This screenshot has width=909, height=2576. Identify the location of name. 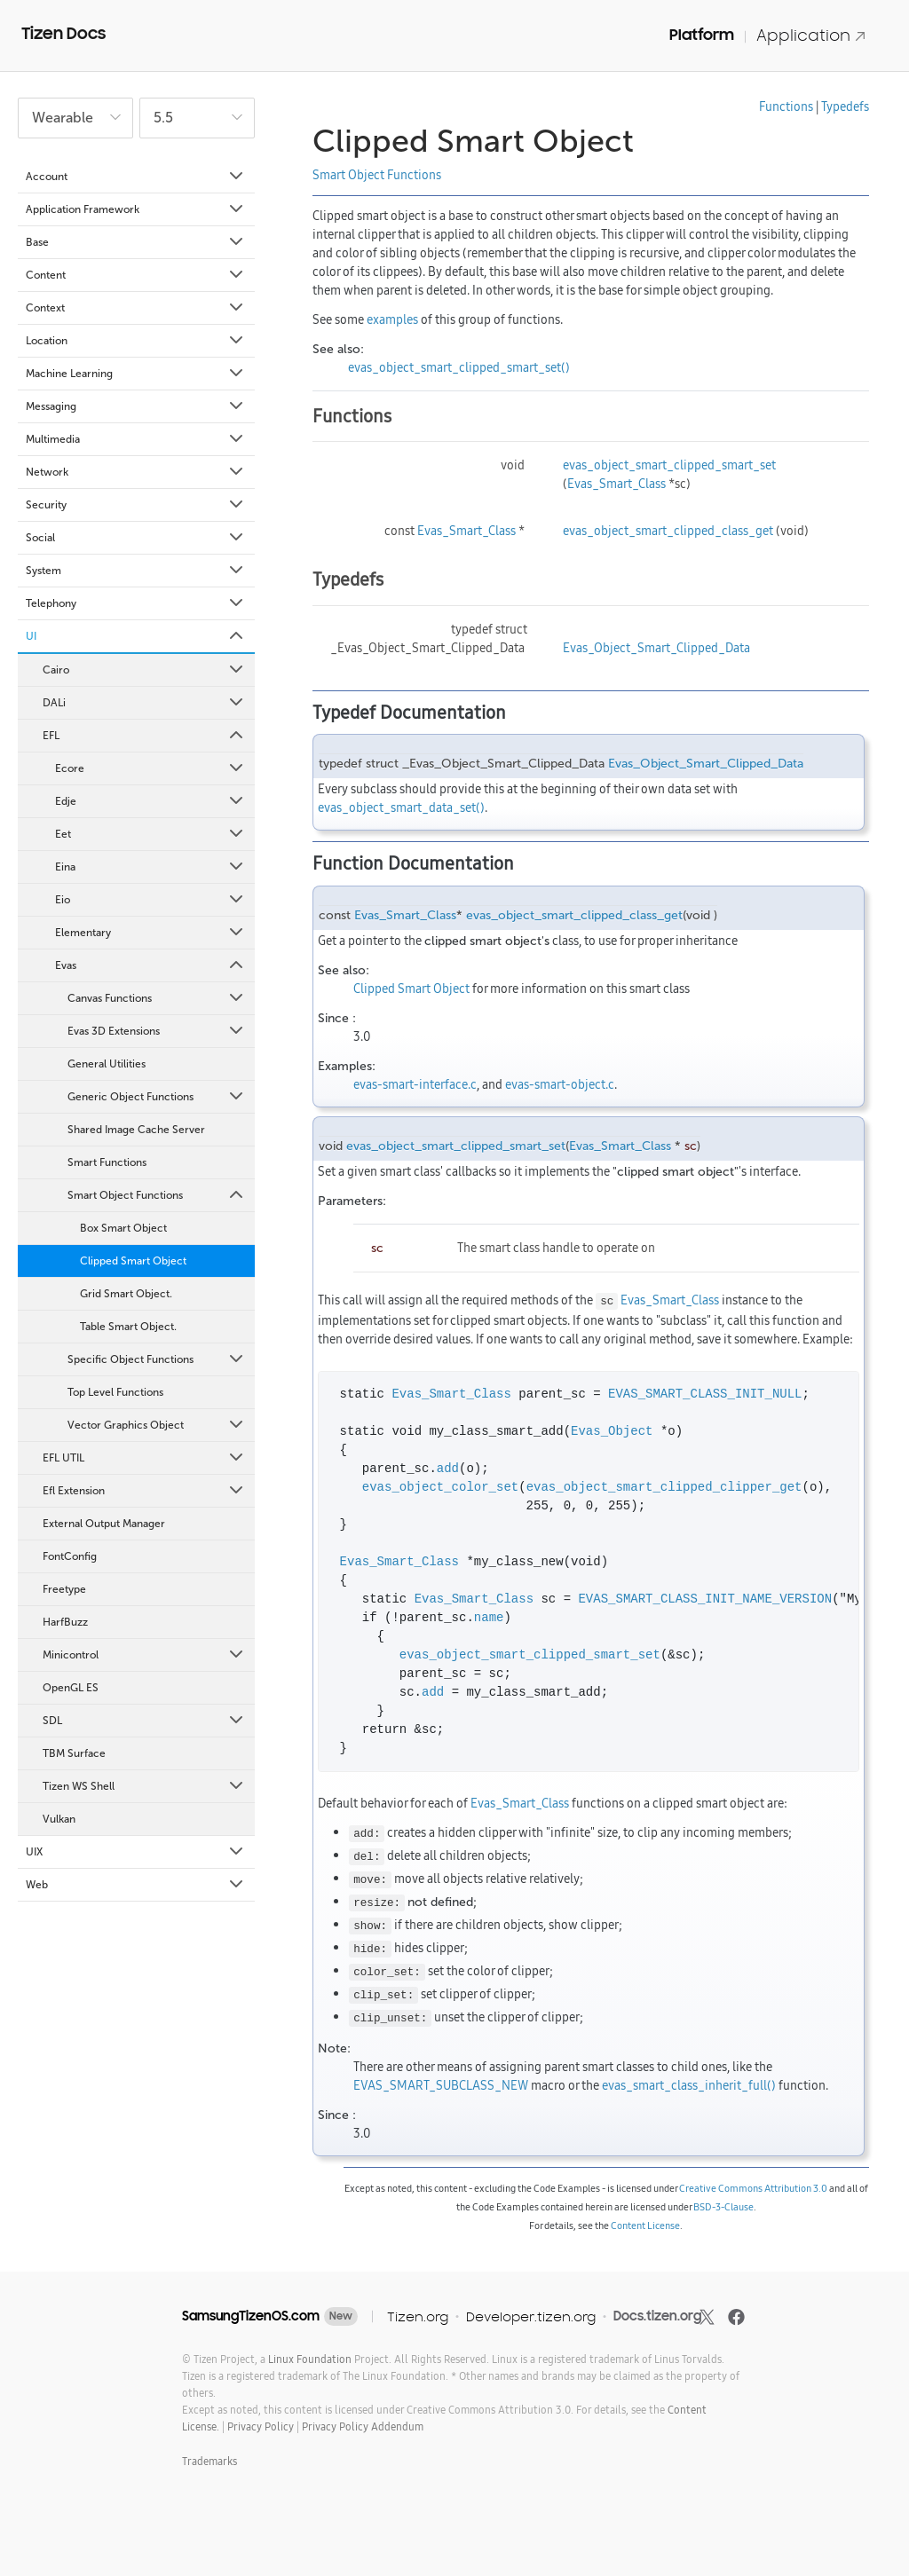
(489, 1618).